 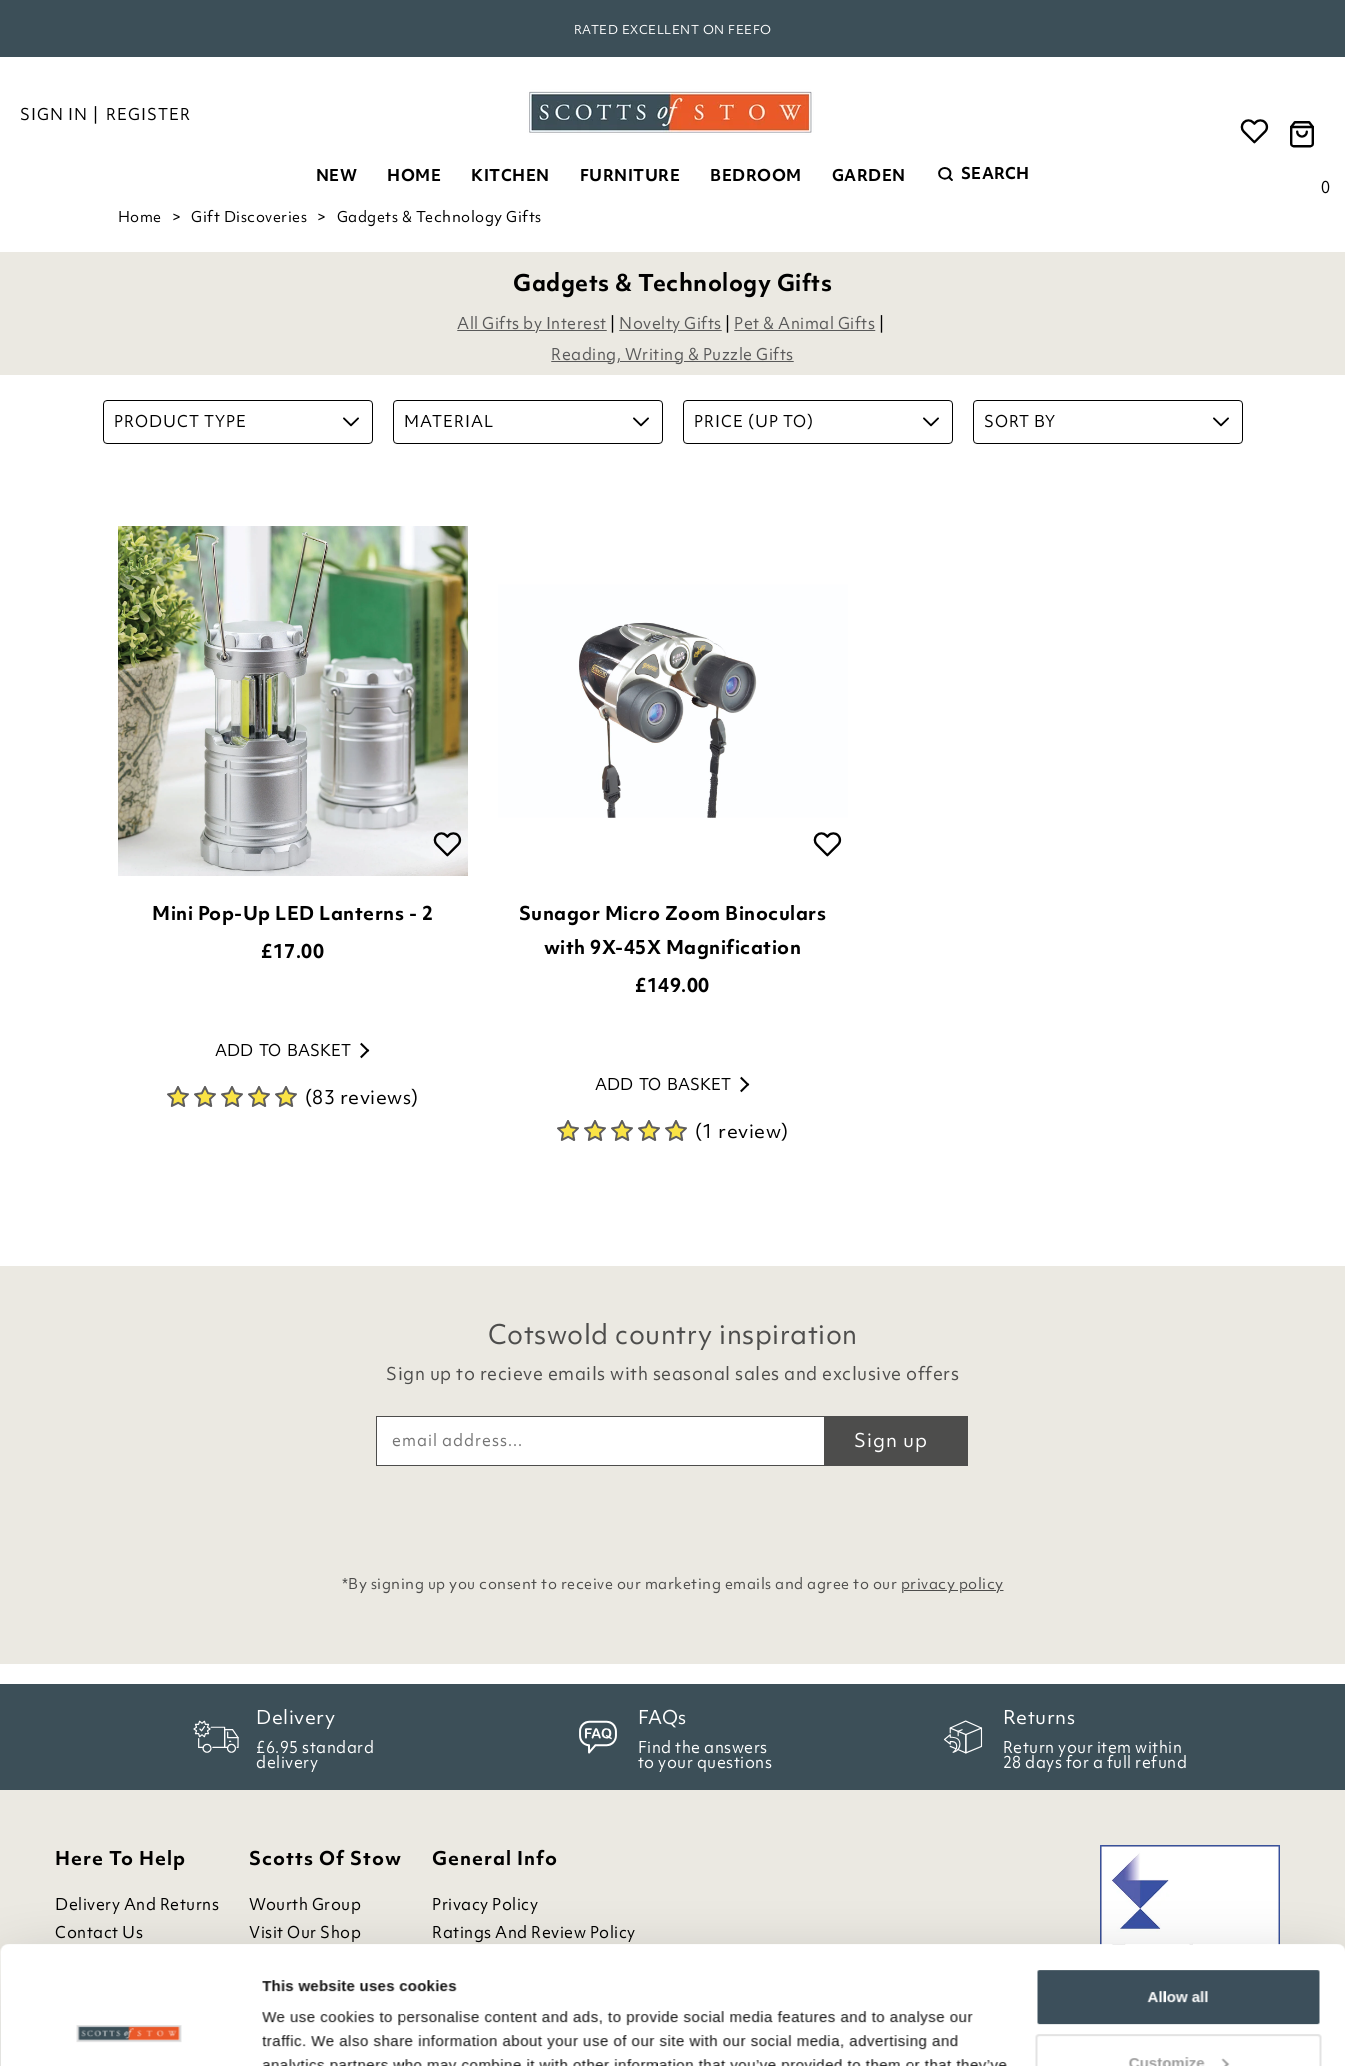 I want to click on Rated Excellent on Feefo, so click(x=673, y=29).